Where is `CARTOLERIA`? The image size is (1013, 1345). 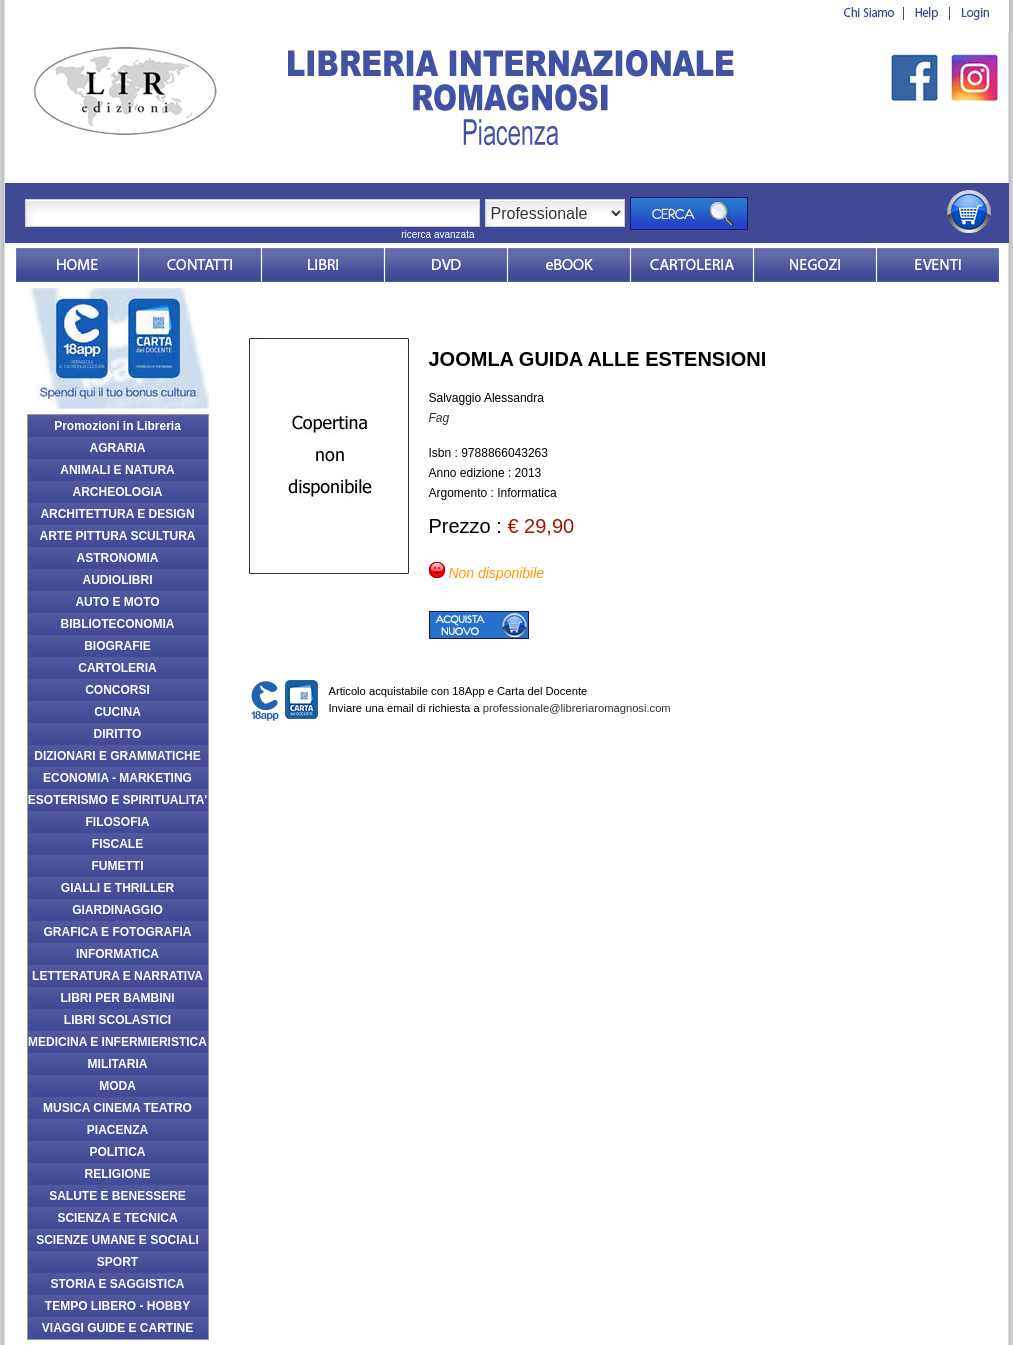 CARTOLERIA is located at coordinates (117, 668).